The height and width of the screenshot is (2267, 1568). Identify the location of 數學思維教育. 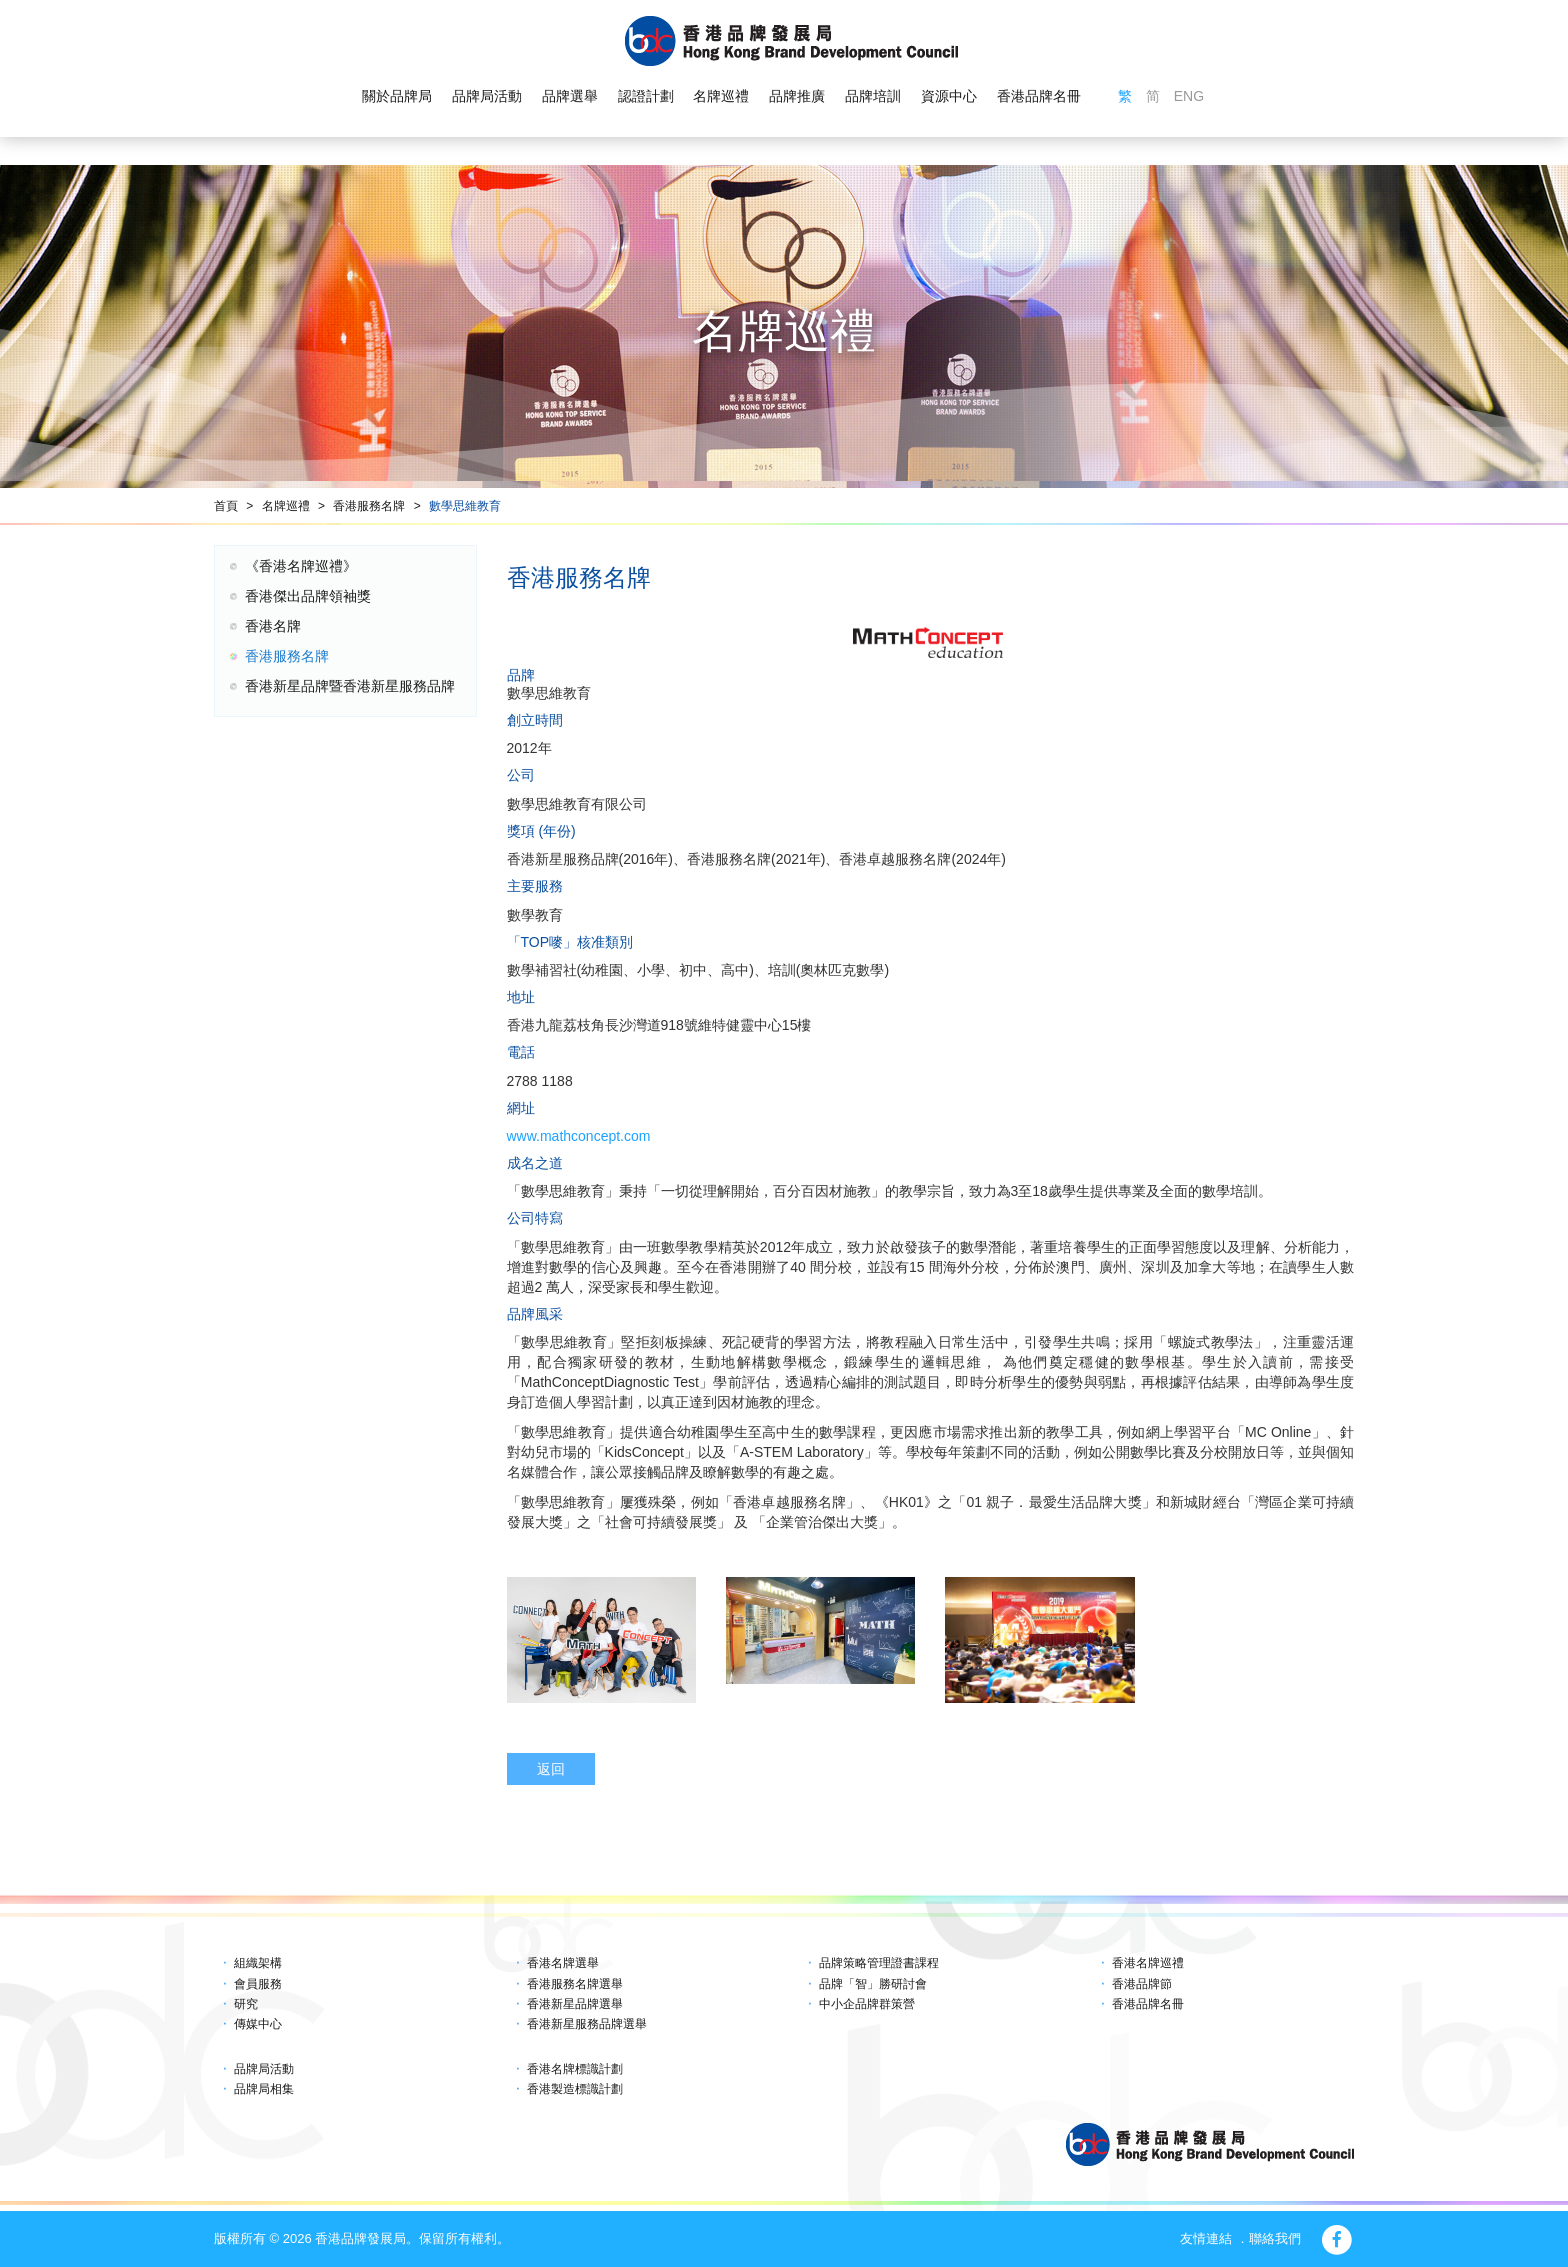
(465, 506).